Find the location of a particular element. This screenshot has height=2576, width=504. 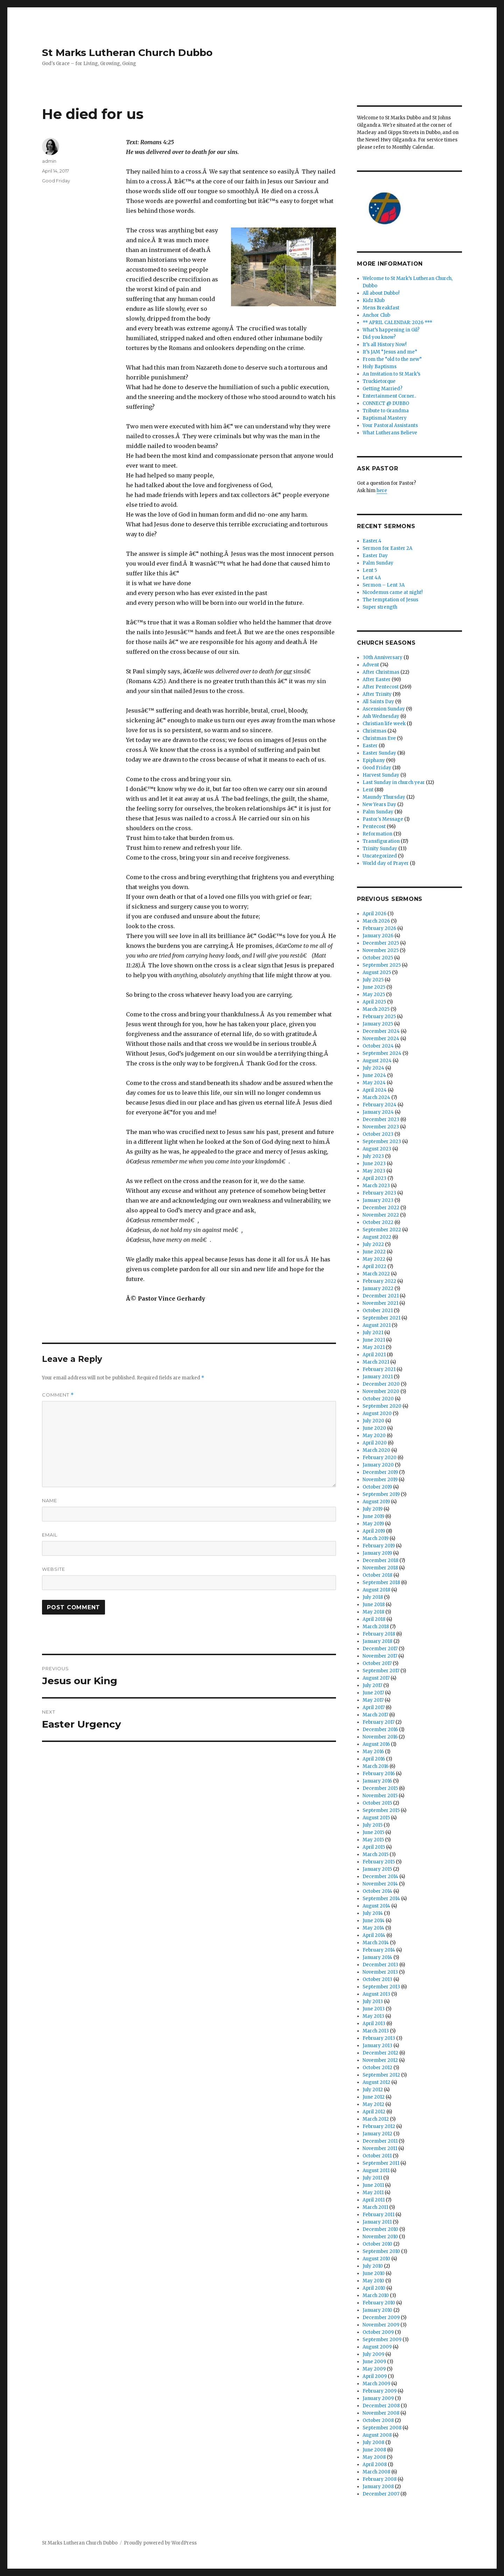

Your Pastoral Assistants is located at coordinates (390, 425).